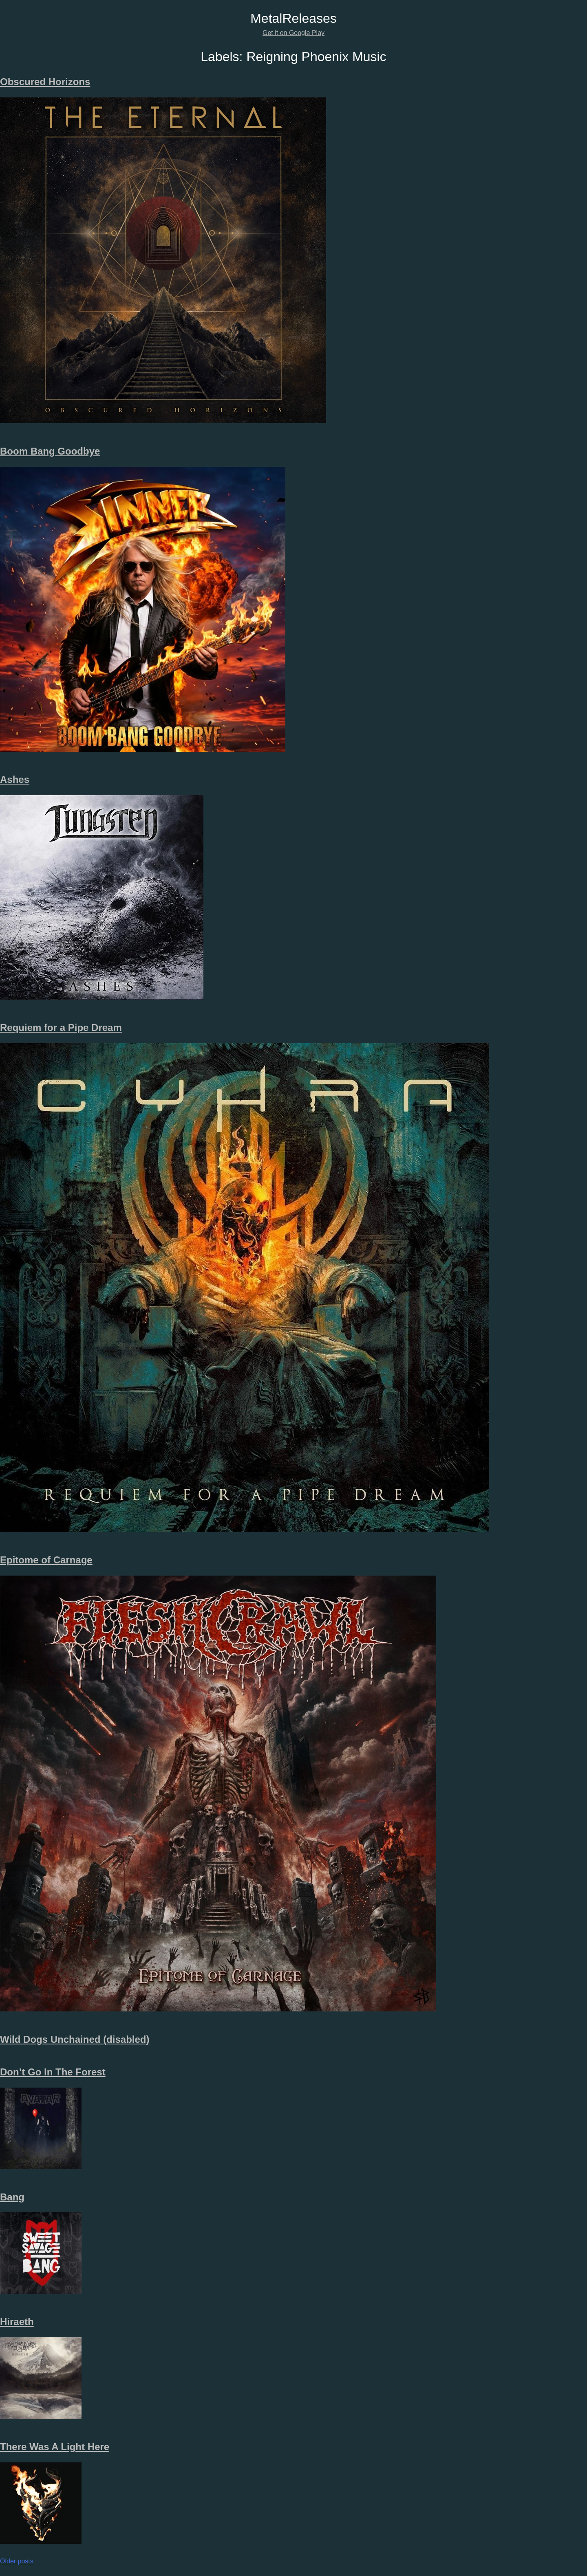  Describe the element at coordinates (61, 1027) in the screenshot. I see `Requiem for a Pipe Dream` at that location.